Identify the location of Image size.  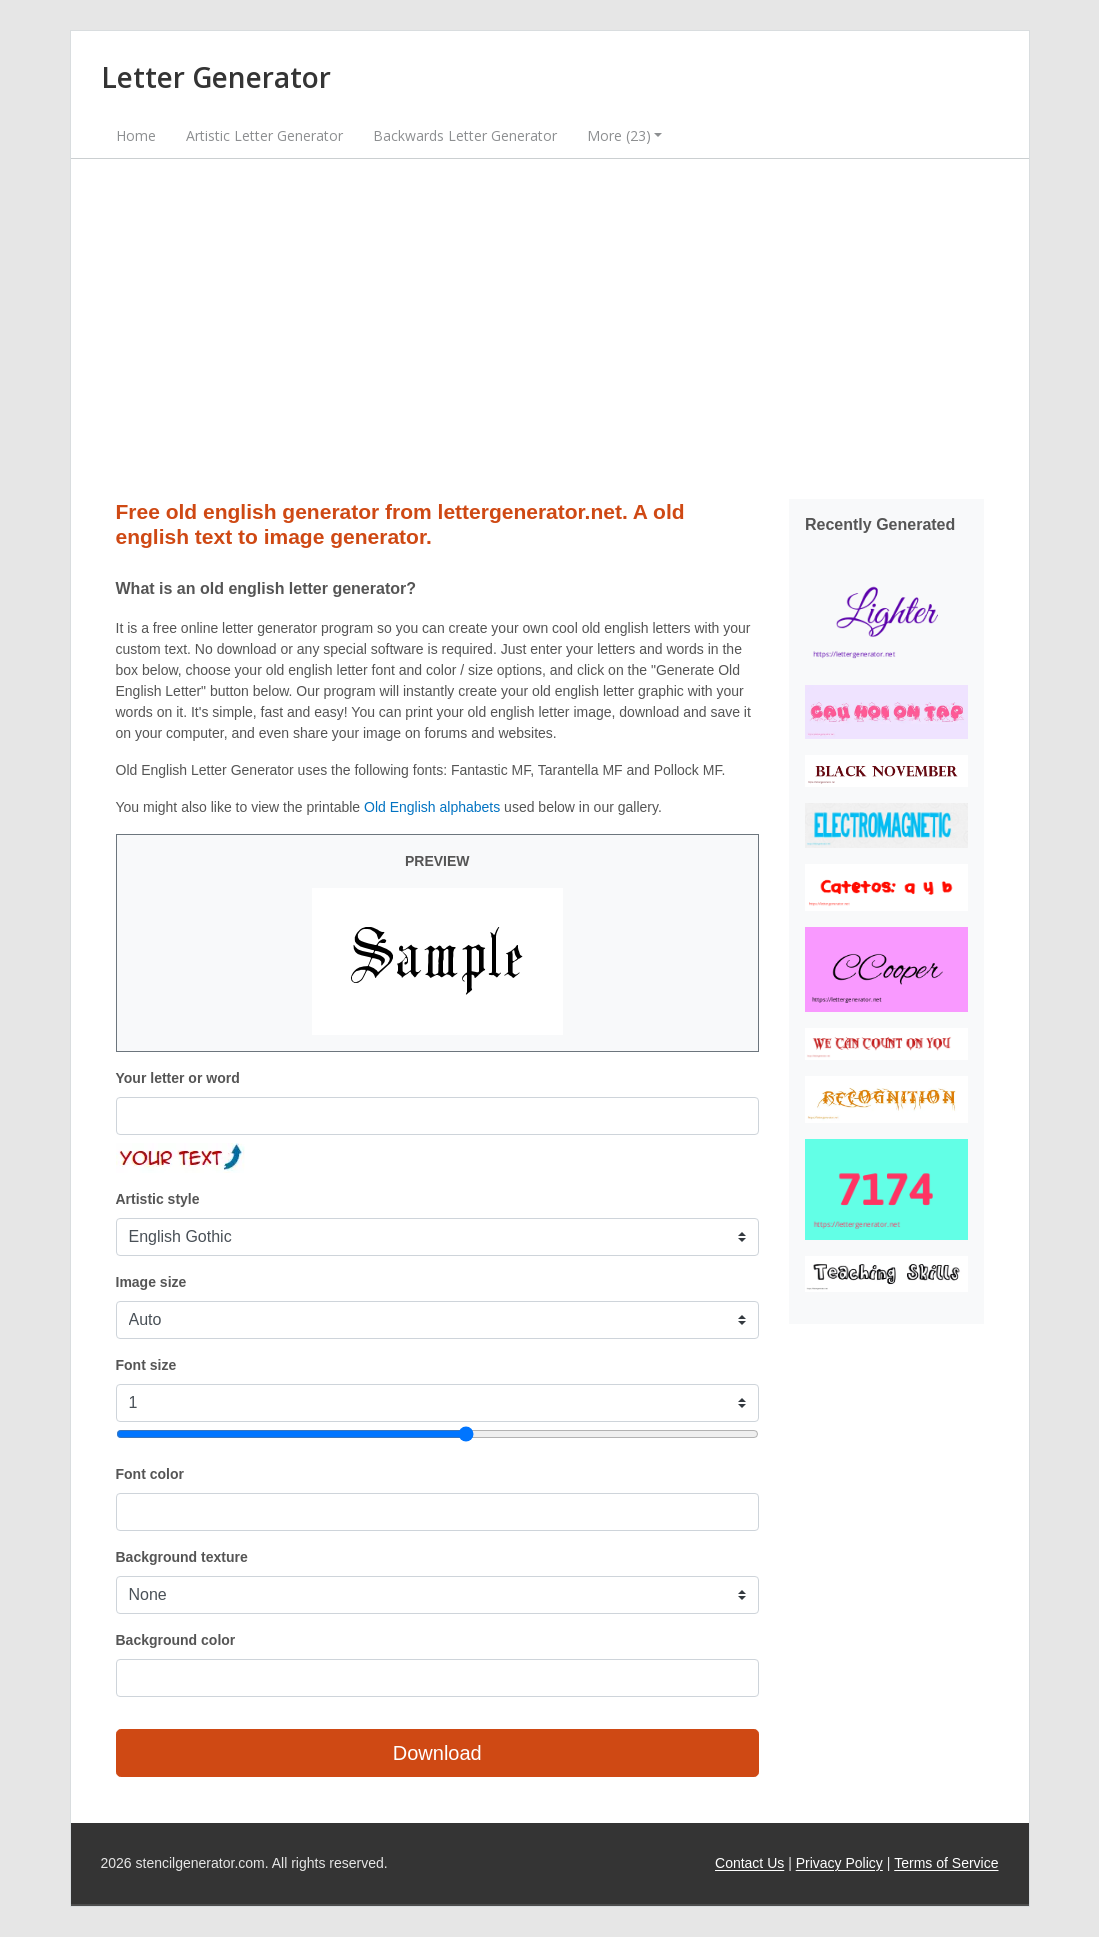
(151, 1282).